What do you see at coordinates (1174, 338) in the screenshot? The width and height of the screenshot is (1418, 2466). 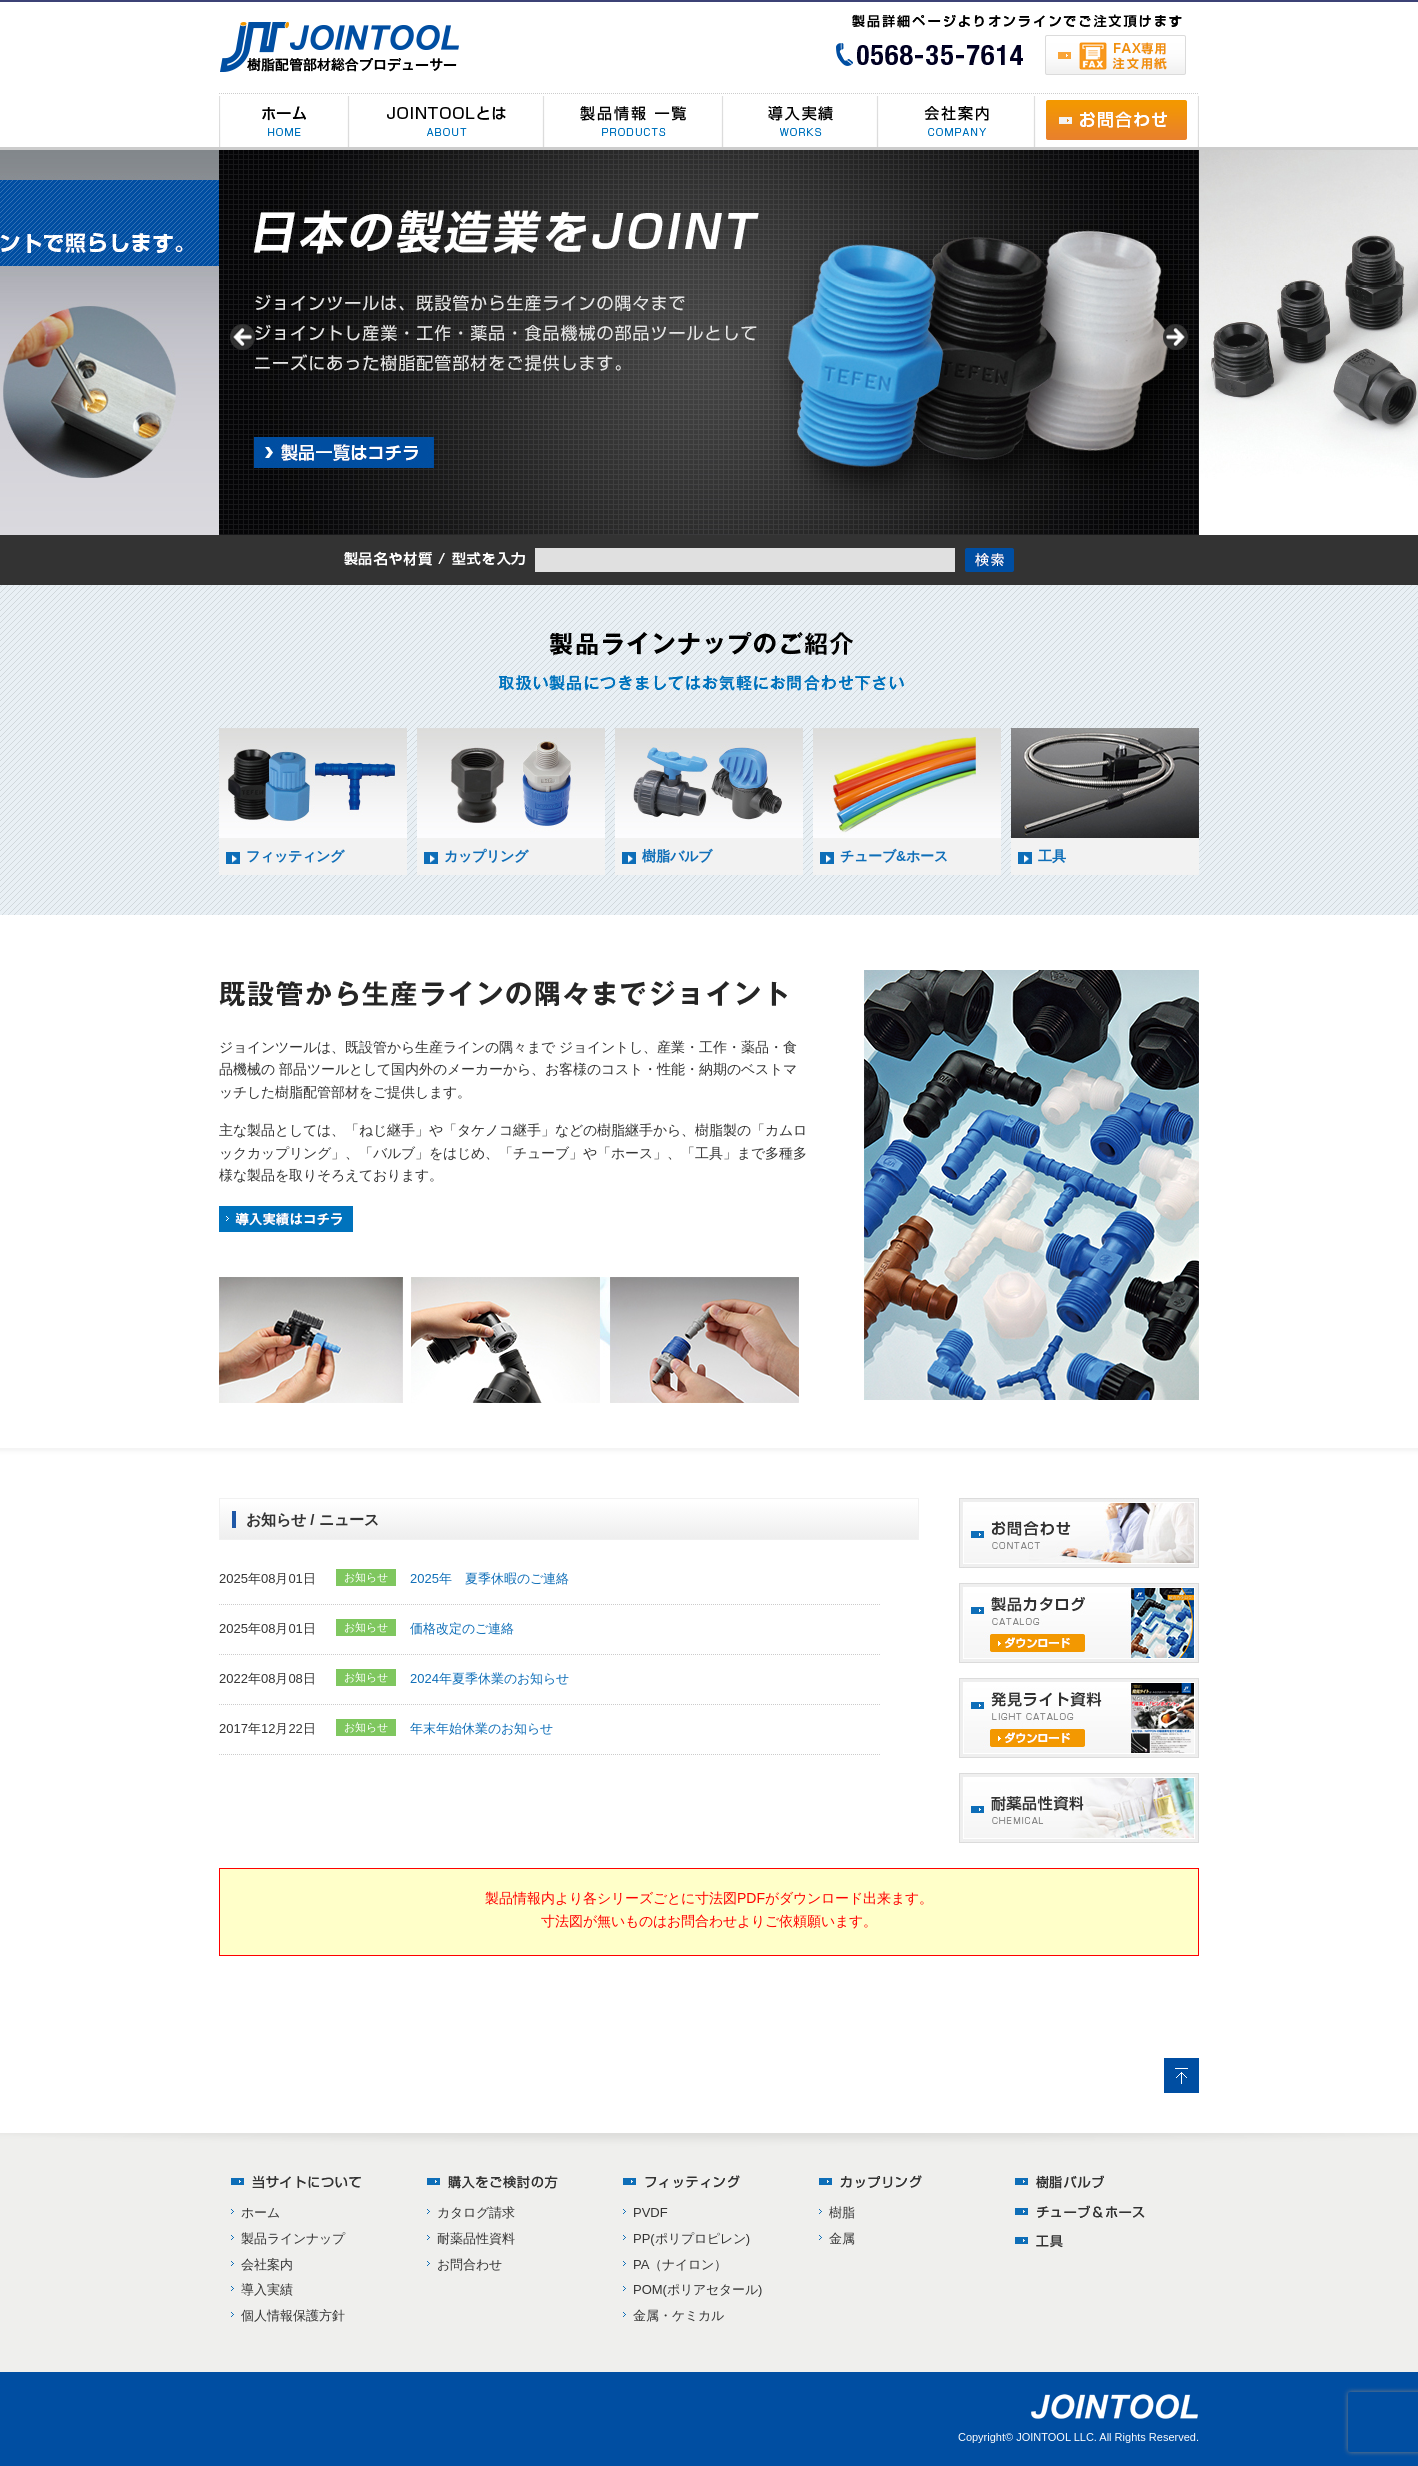 I see `> [Next]` at bounding box center [1174, 338].